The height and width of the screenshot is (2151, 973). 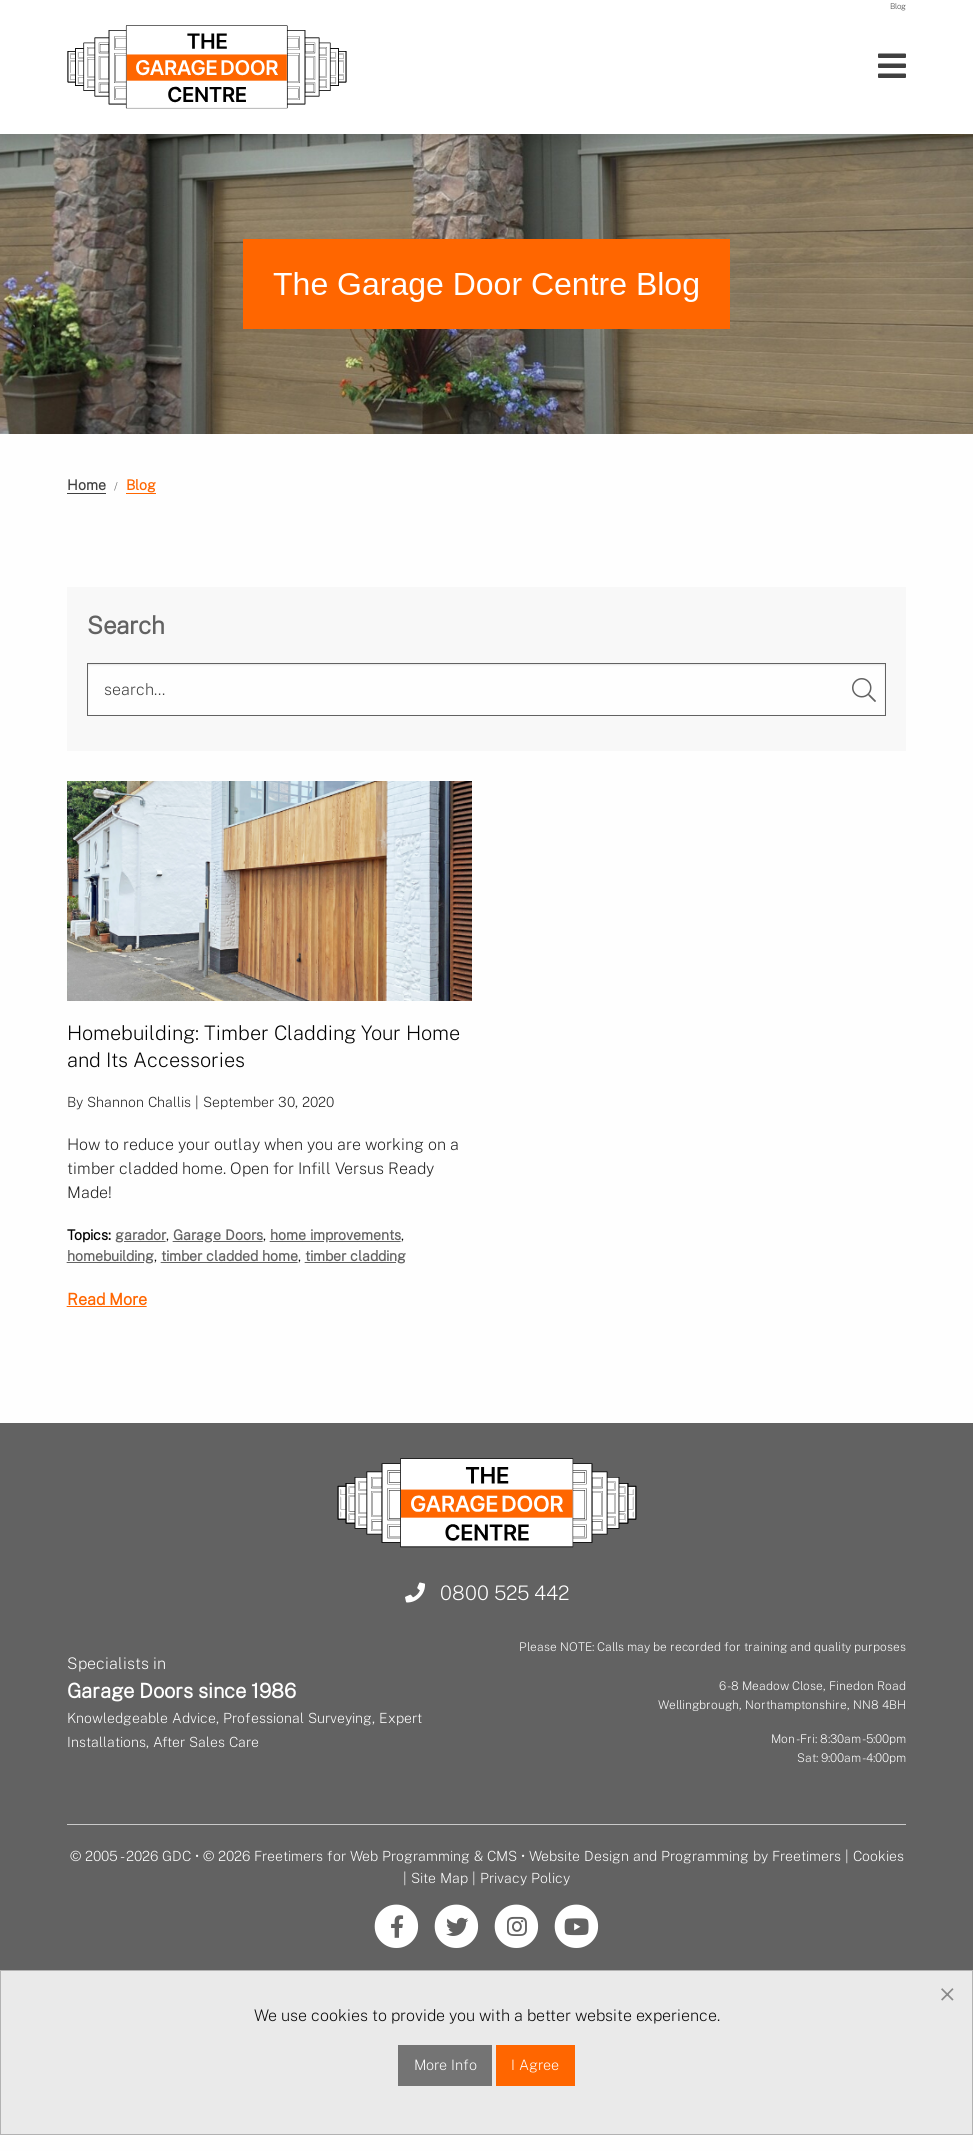 I want to click on homebuilding, so click(x=110, y=1256).